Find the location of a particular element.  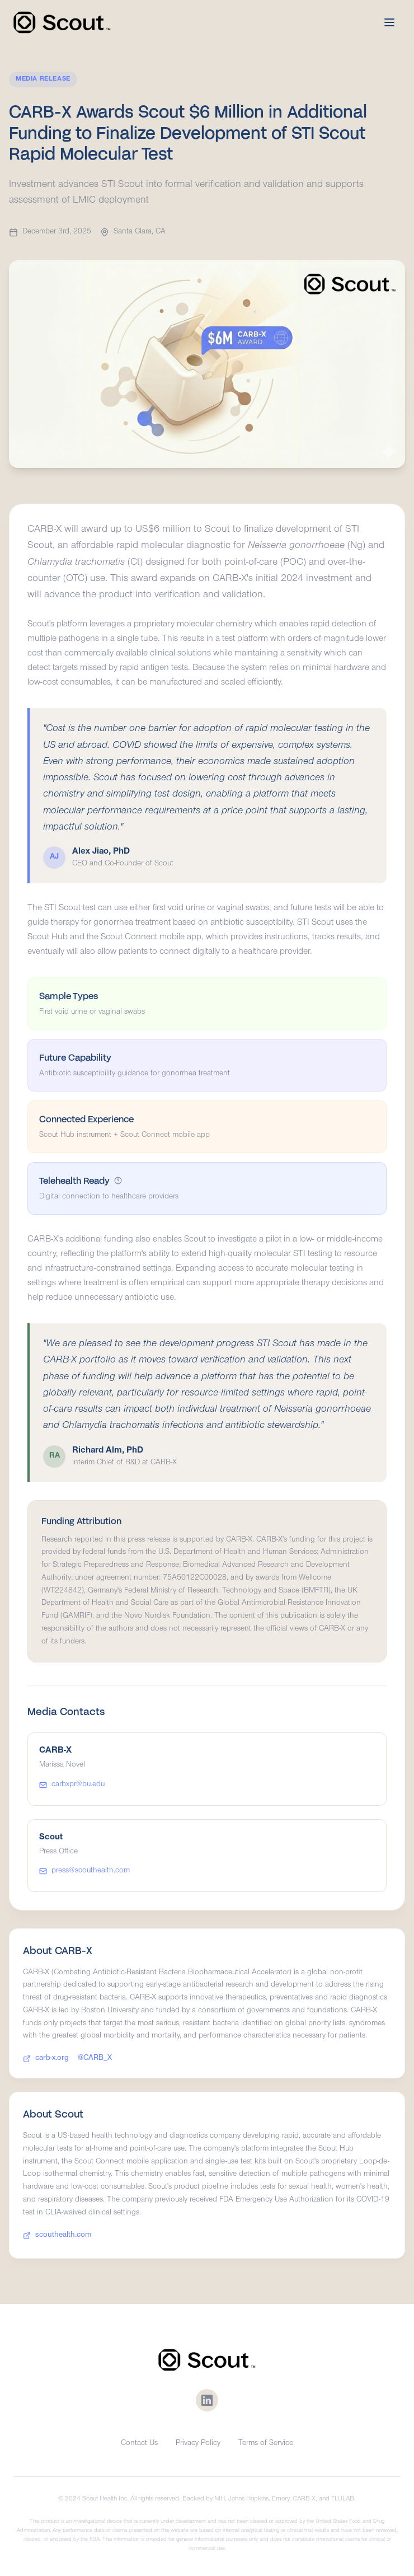

@CARB_X is located at coordinates (95, 2060).